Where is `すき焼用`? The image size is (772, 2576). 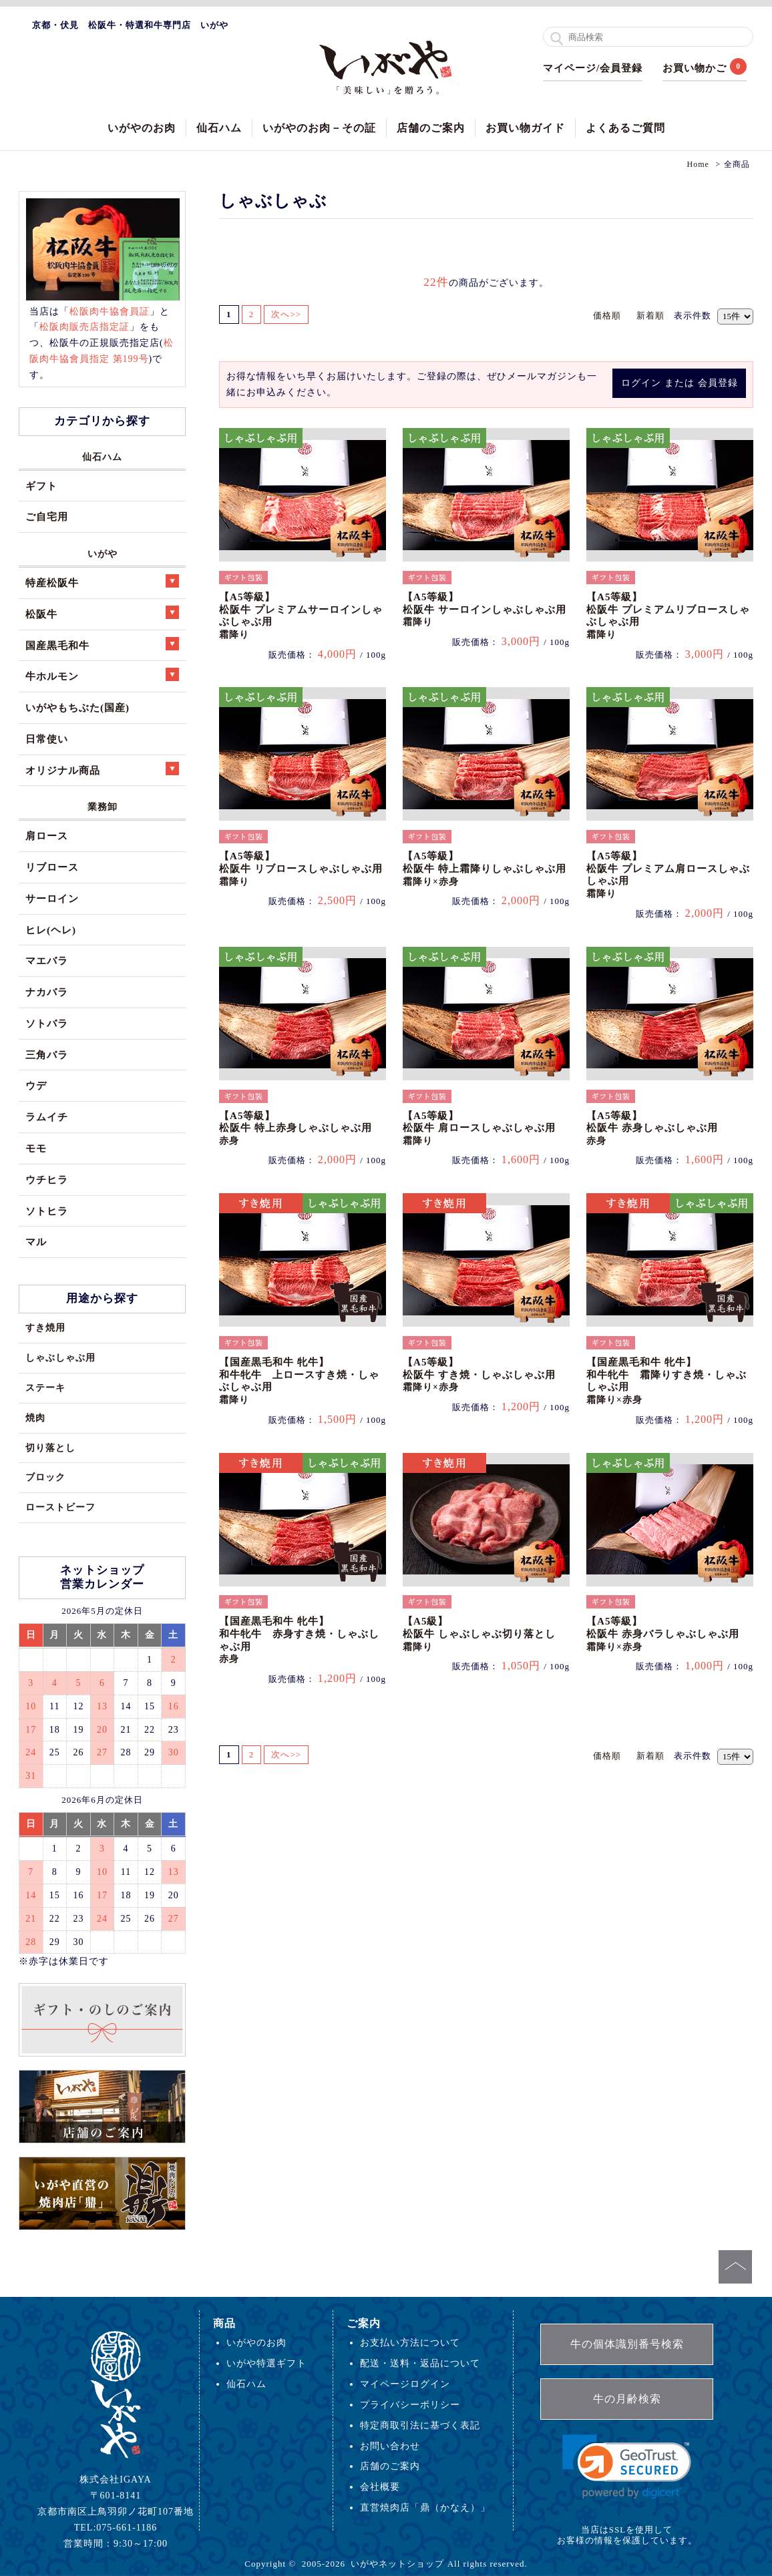
すき焼用 is located at coordinates (45, 1327).